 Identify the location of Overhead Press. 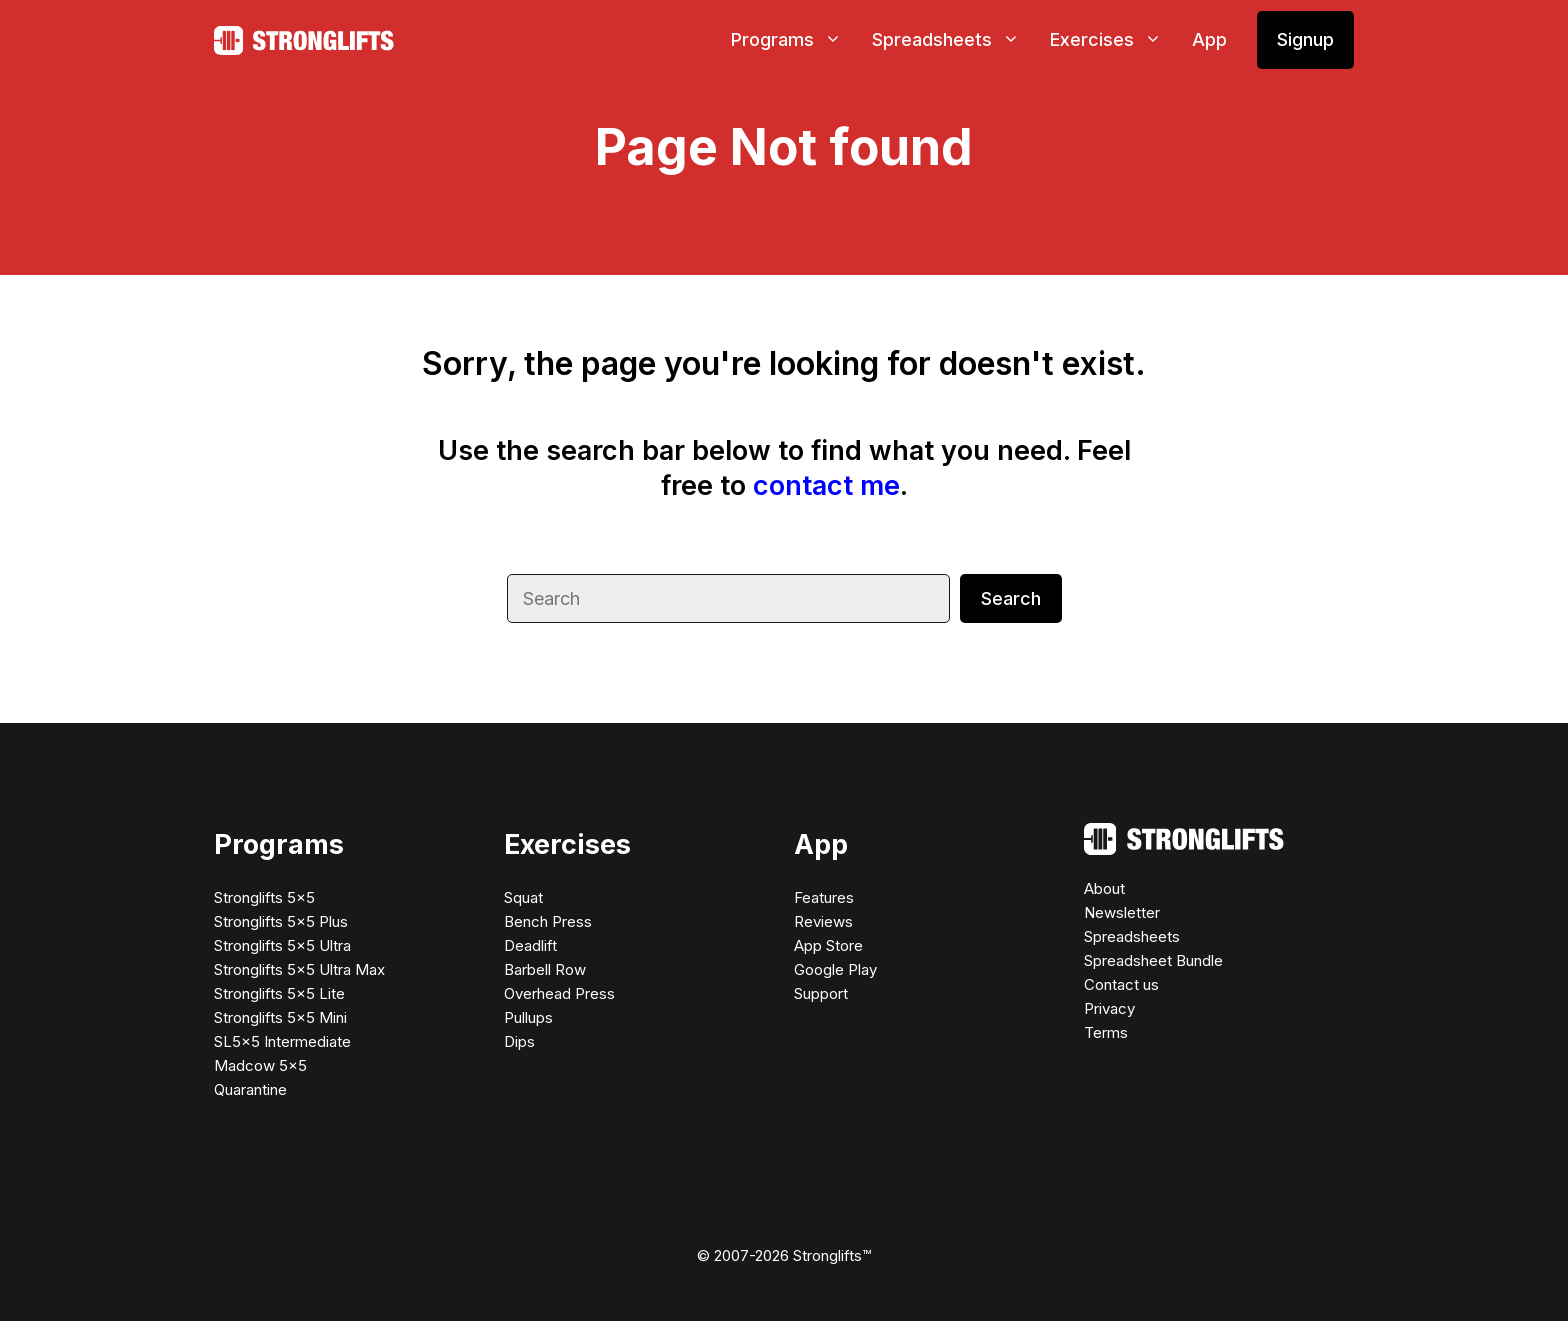
(559, 993).